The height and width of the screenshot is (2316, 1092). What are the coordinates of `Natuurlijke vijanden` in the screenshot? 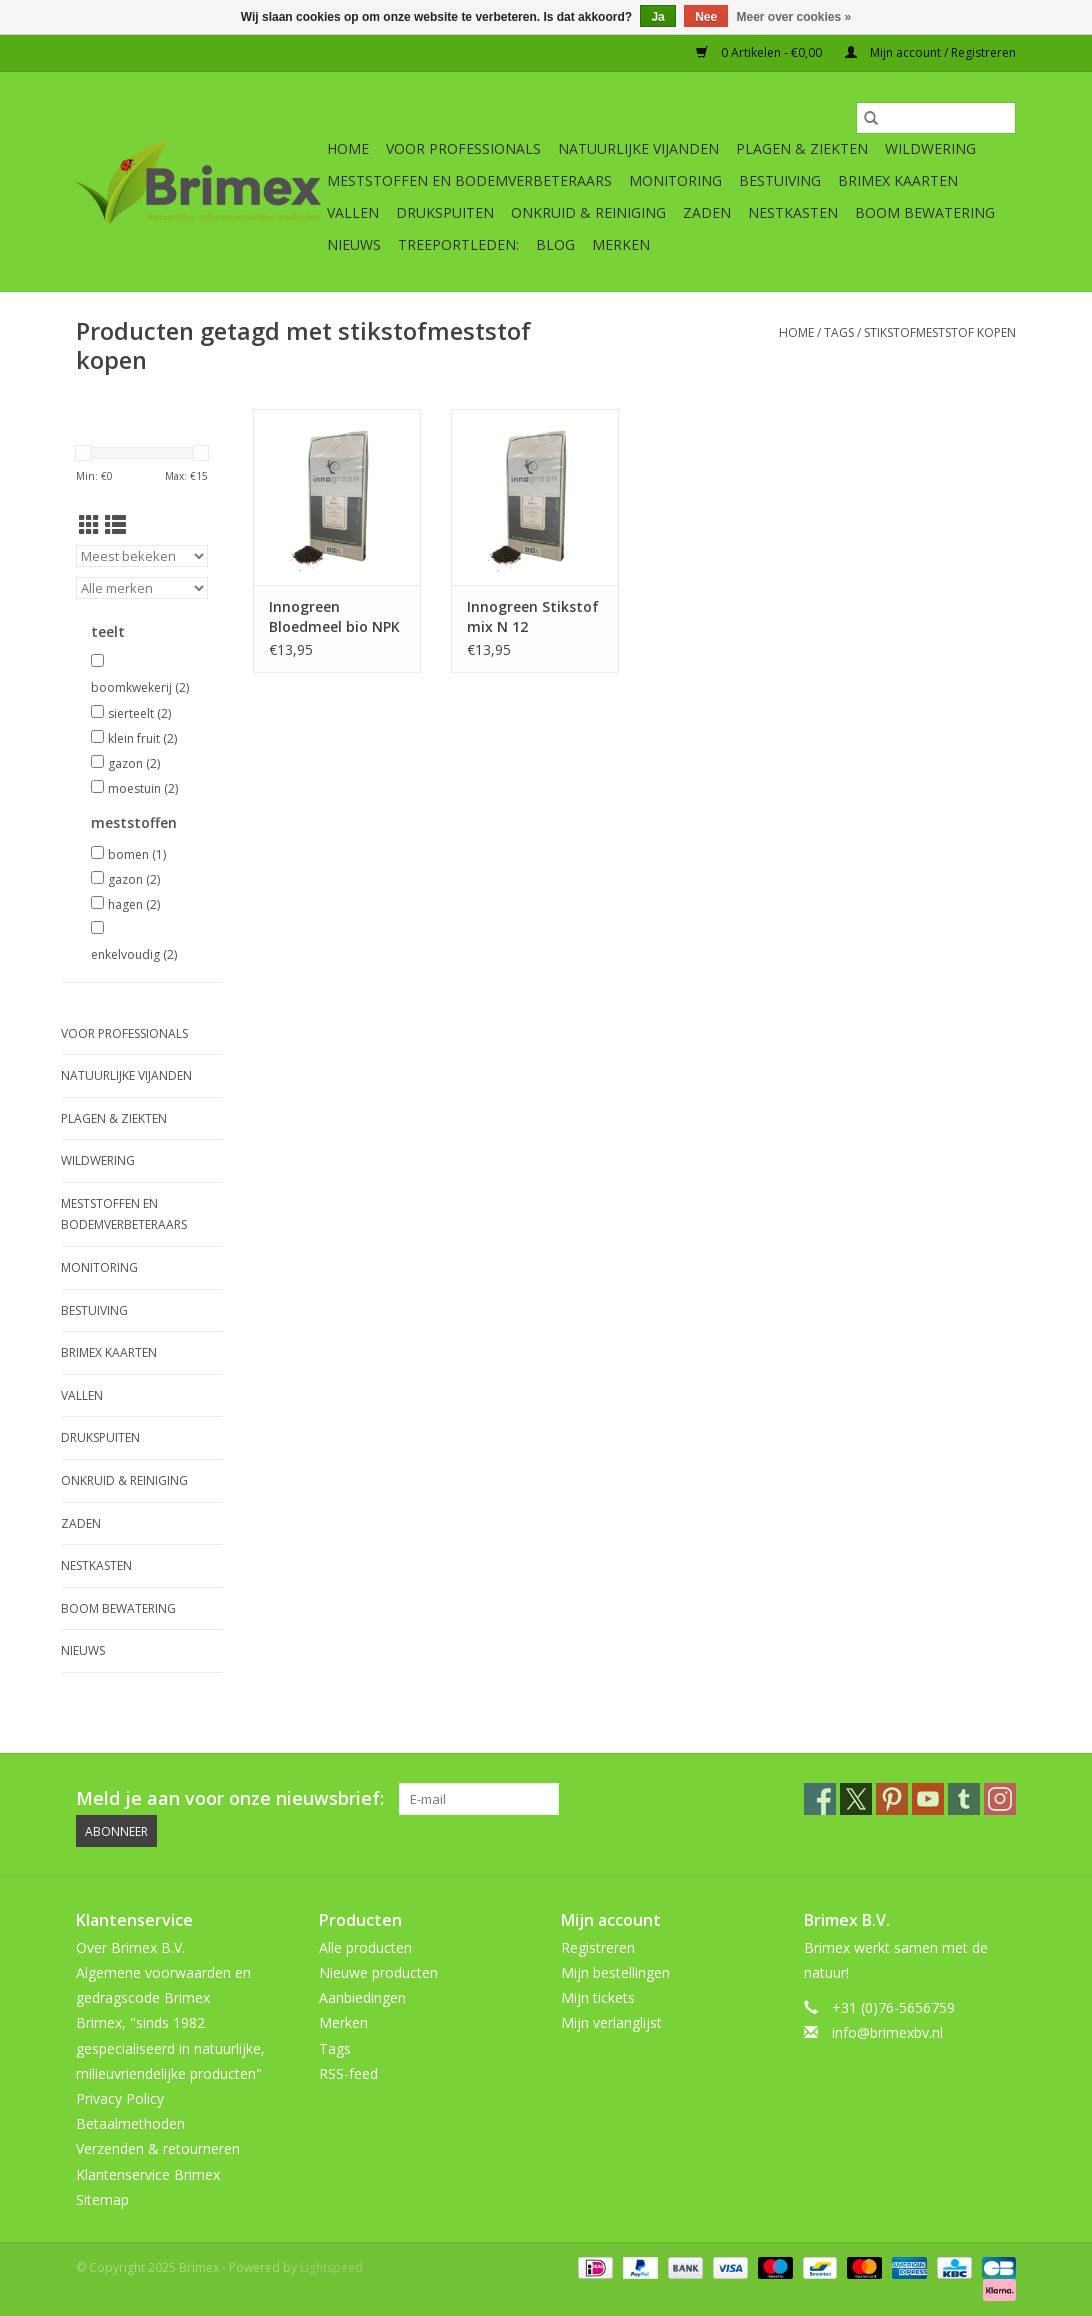 It's located at (638, 148).